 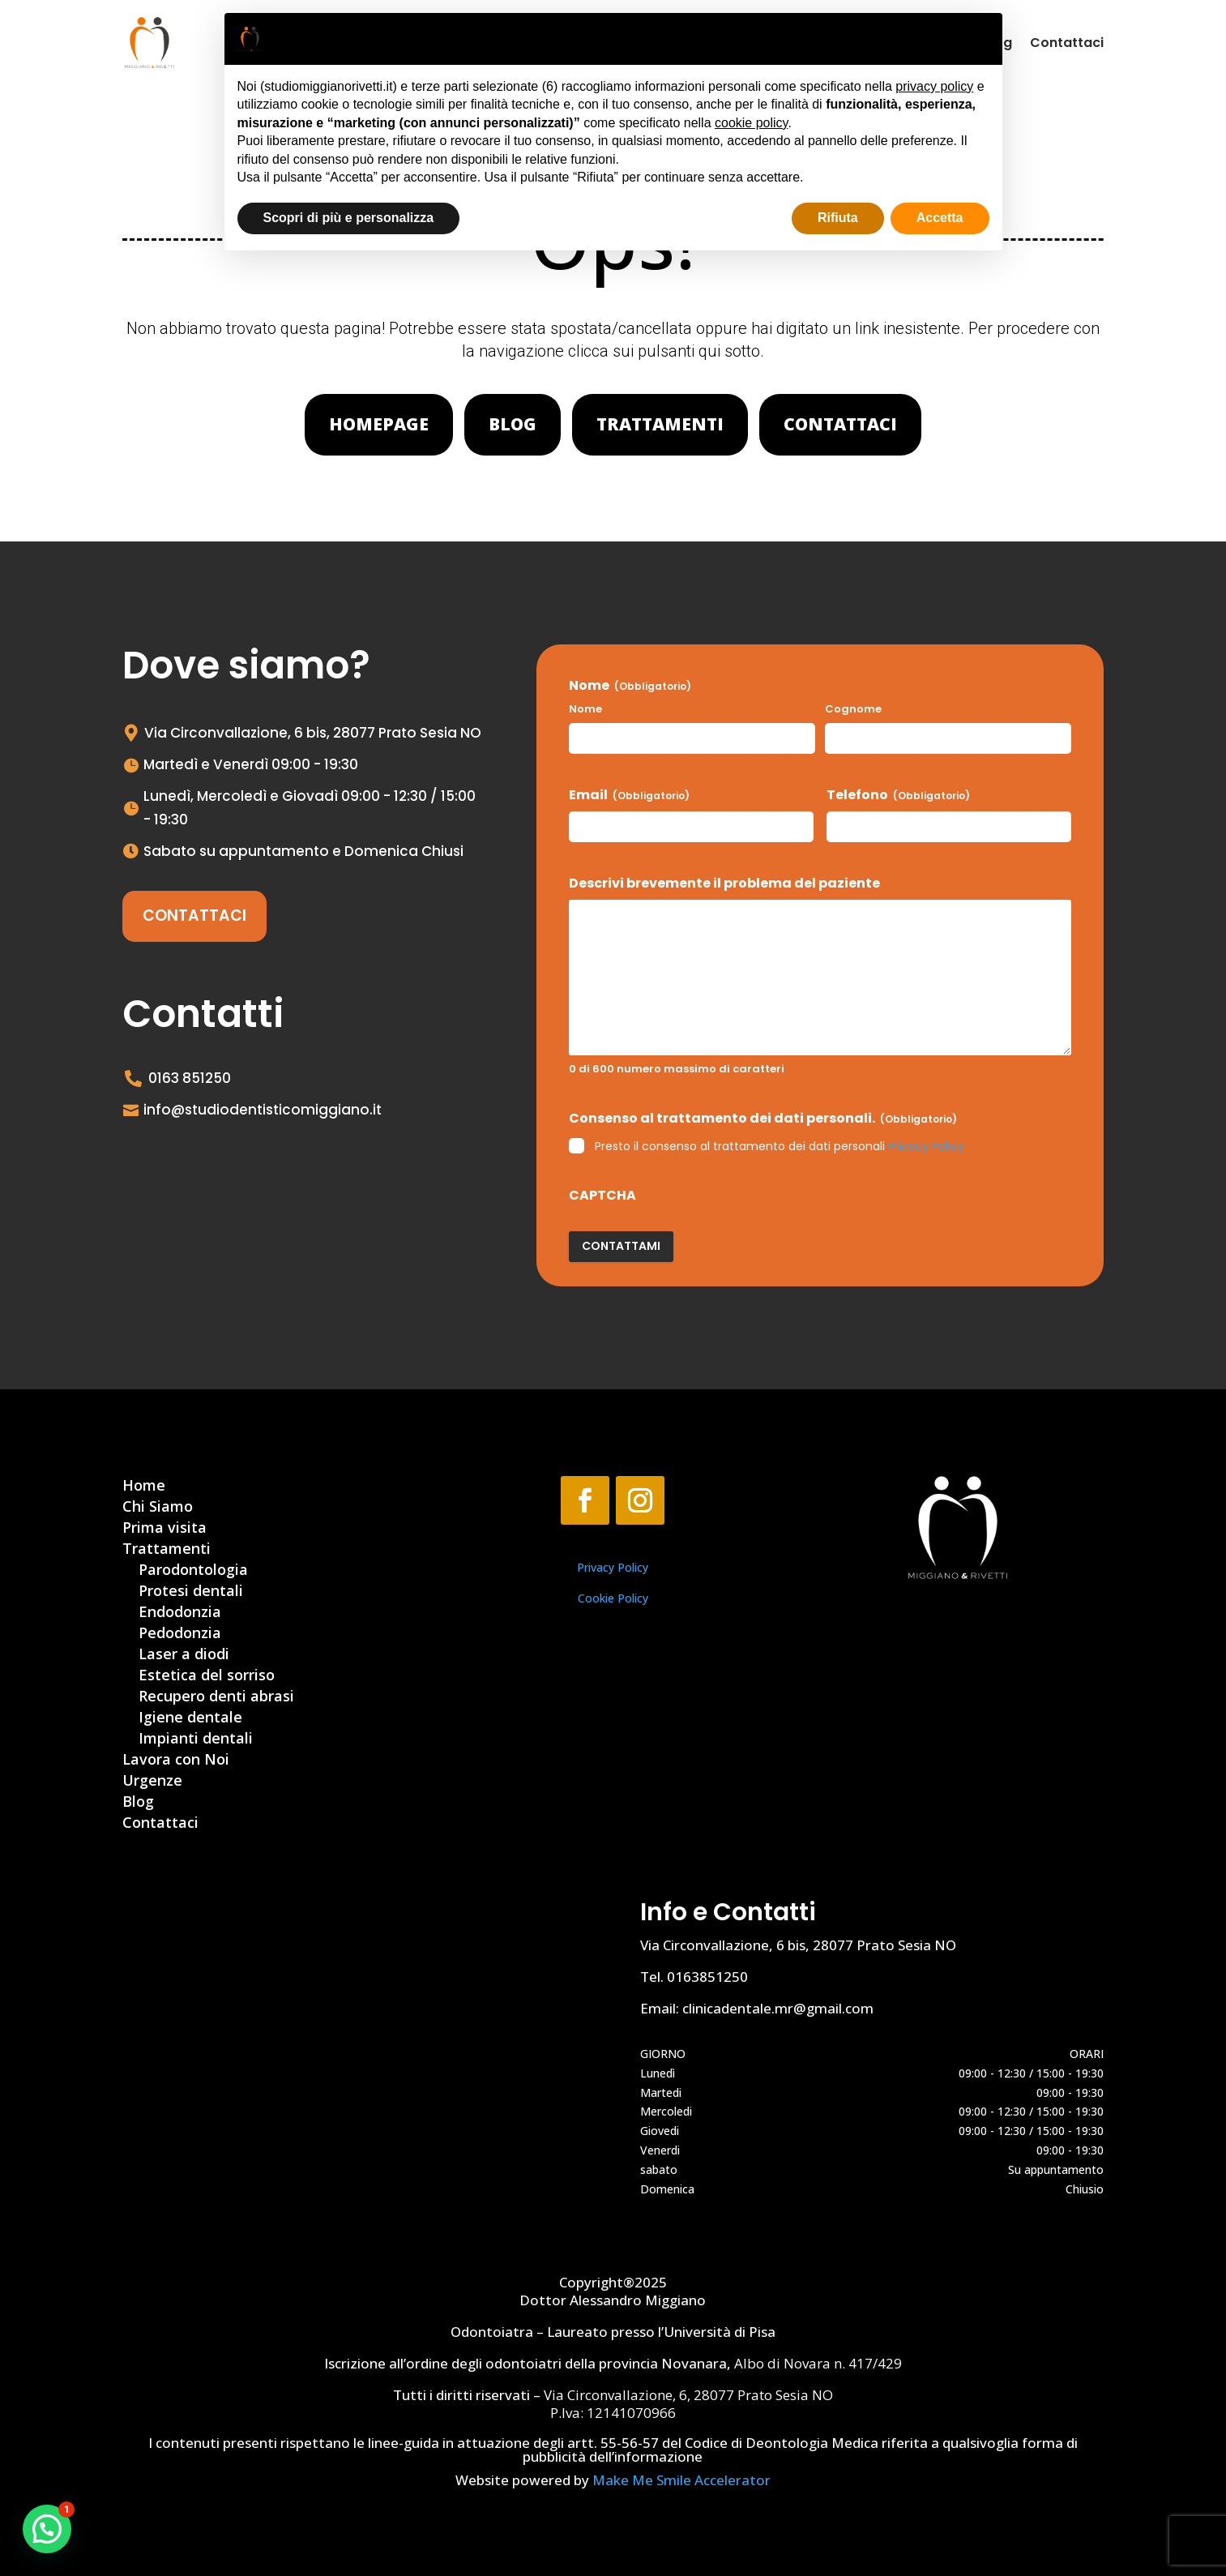 I want to click on Rifiuta [button], so click(x=838, y=218).